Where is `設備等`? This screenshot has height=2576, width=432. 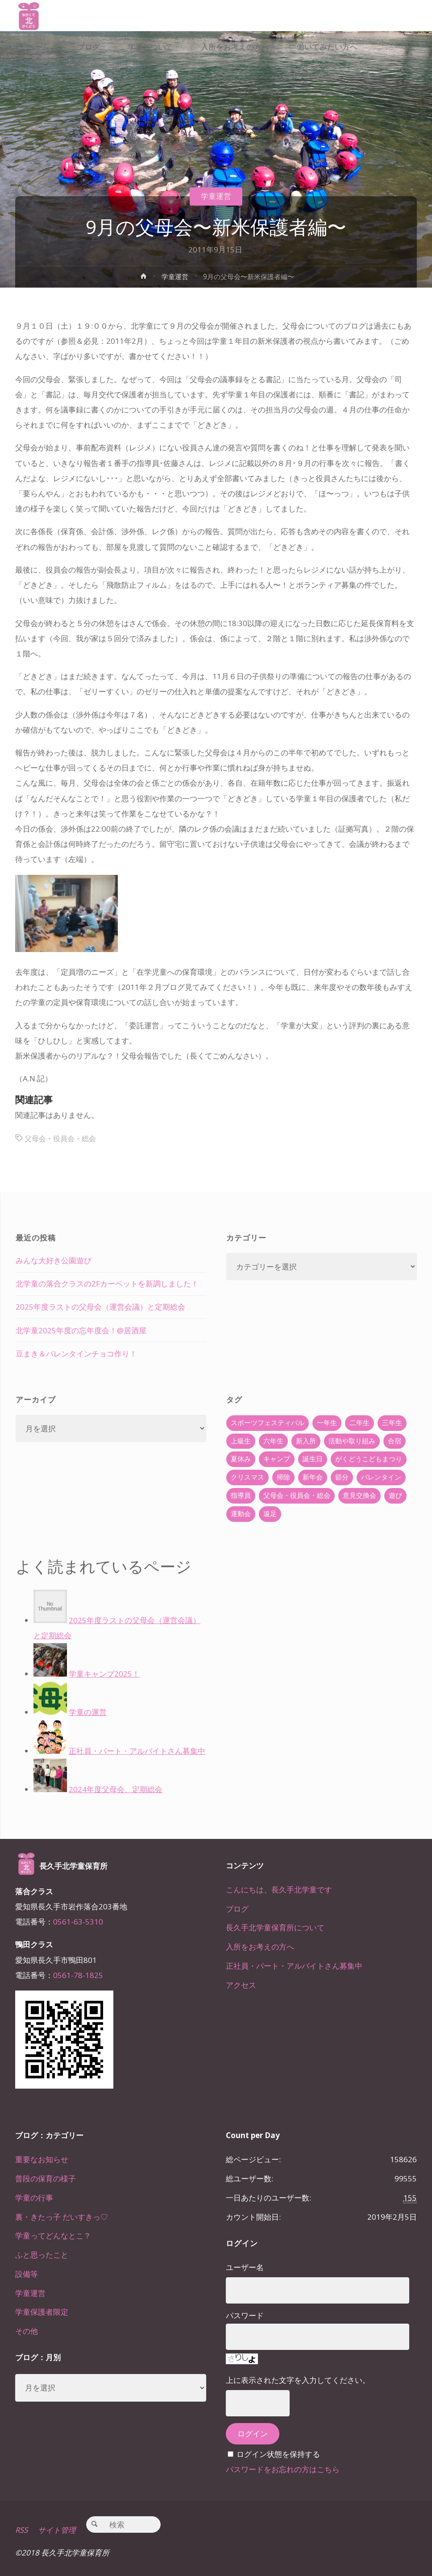
設備等 is located at coordinates (26, 2274).